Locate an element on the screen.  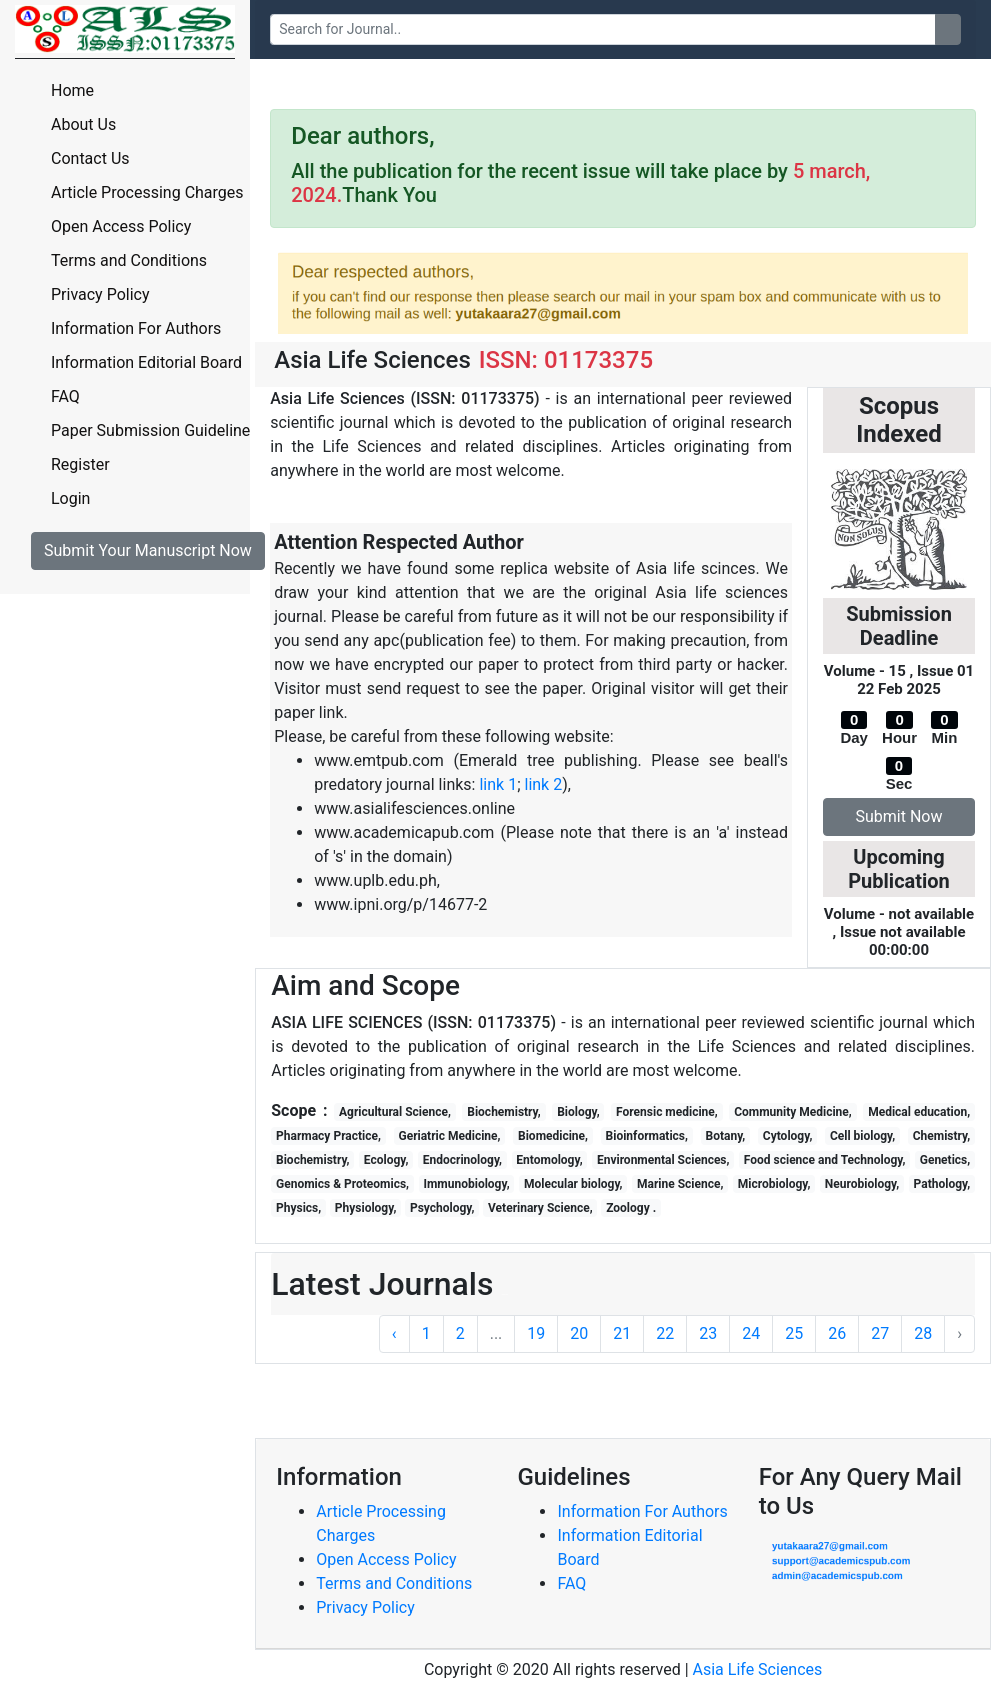
26 is located at coordinates (837, 1333).